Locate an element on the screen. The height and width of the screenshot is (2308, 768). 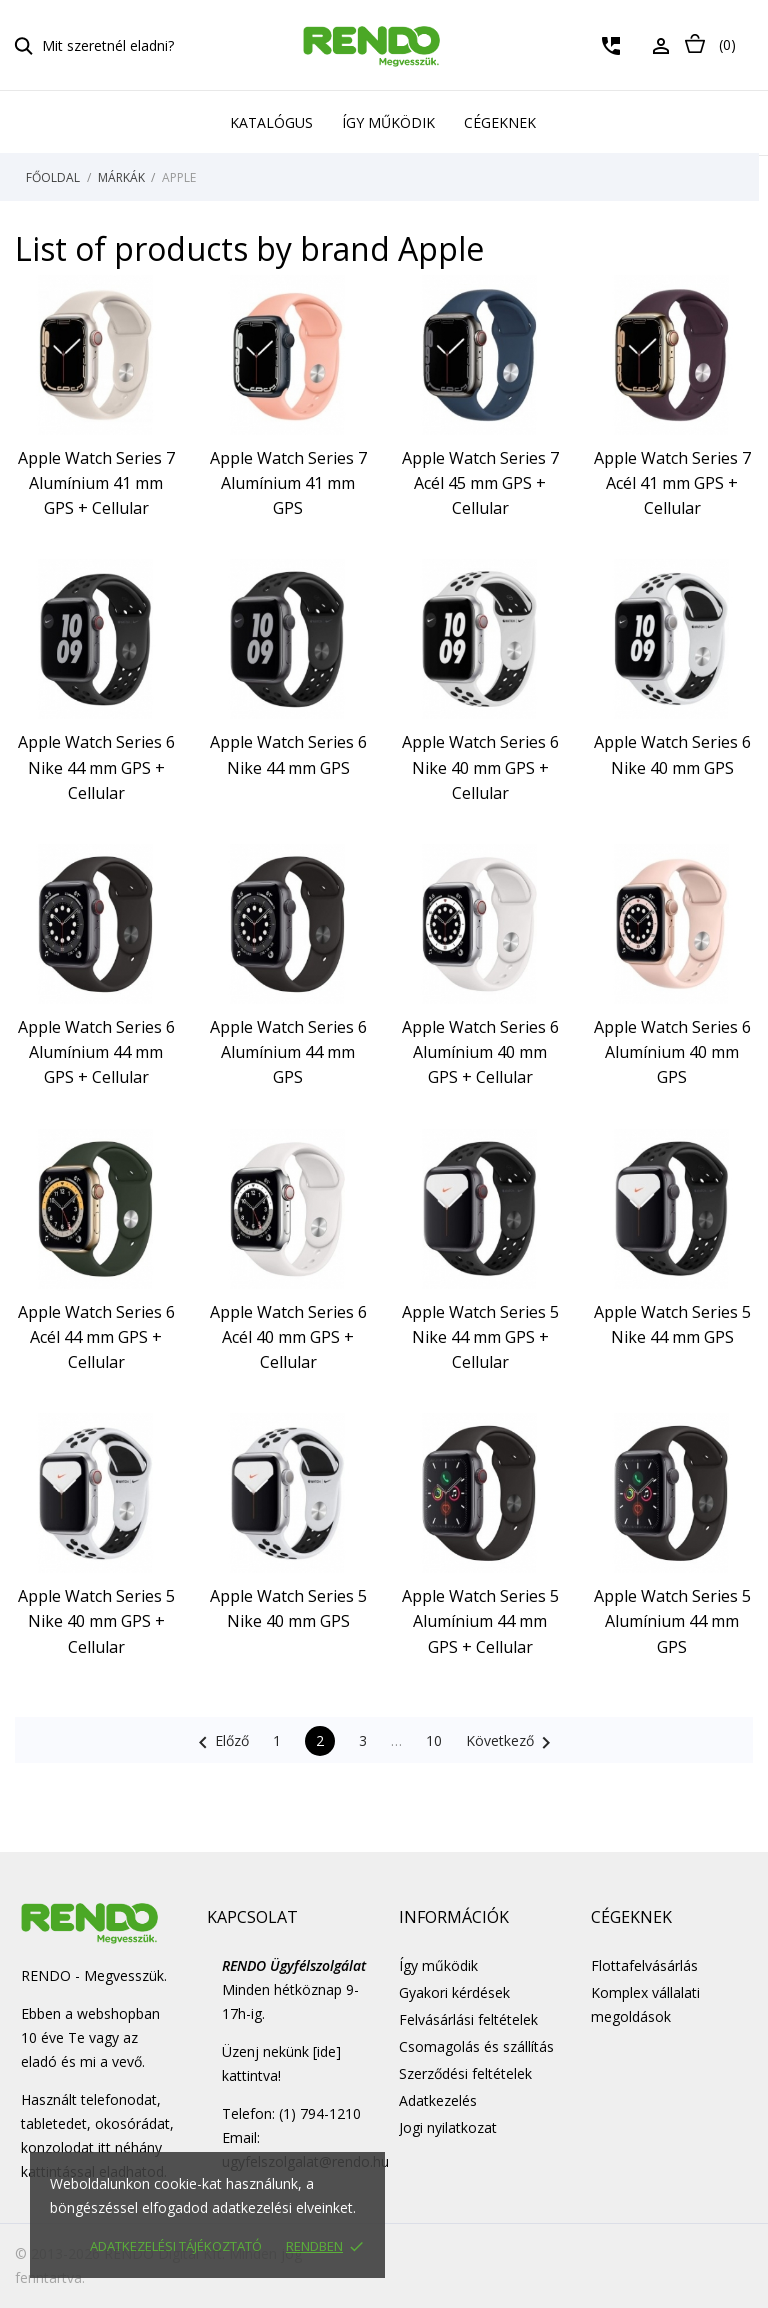
Apple Watch Series 5 Nike 40 mm GPS + Cellular is located at coordinates (96, 1621).